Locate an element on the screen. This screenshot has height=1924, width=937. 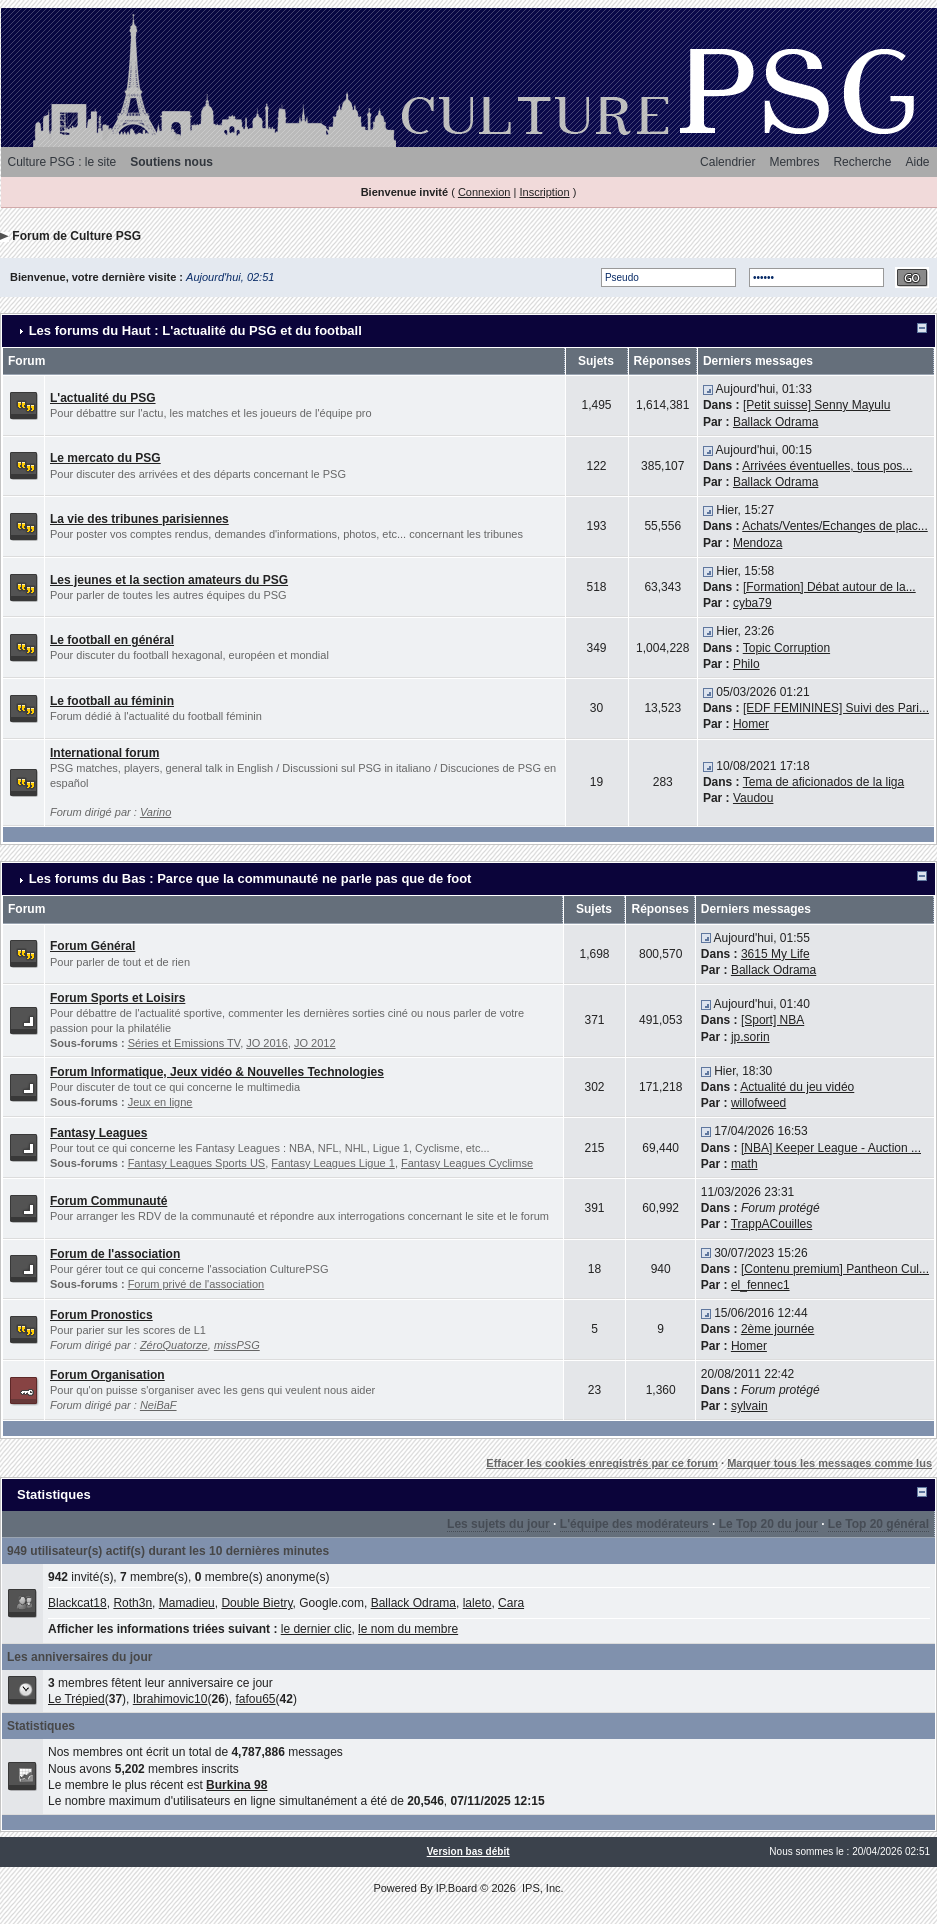
[Petit suisse] Senny Mayulu is located at coordinates (816, 405).